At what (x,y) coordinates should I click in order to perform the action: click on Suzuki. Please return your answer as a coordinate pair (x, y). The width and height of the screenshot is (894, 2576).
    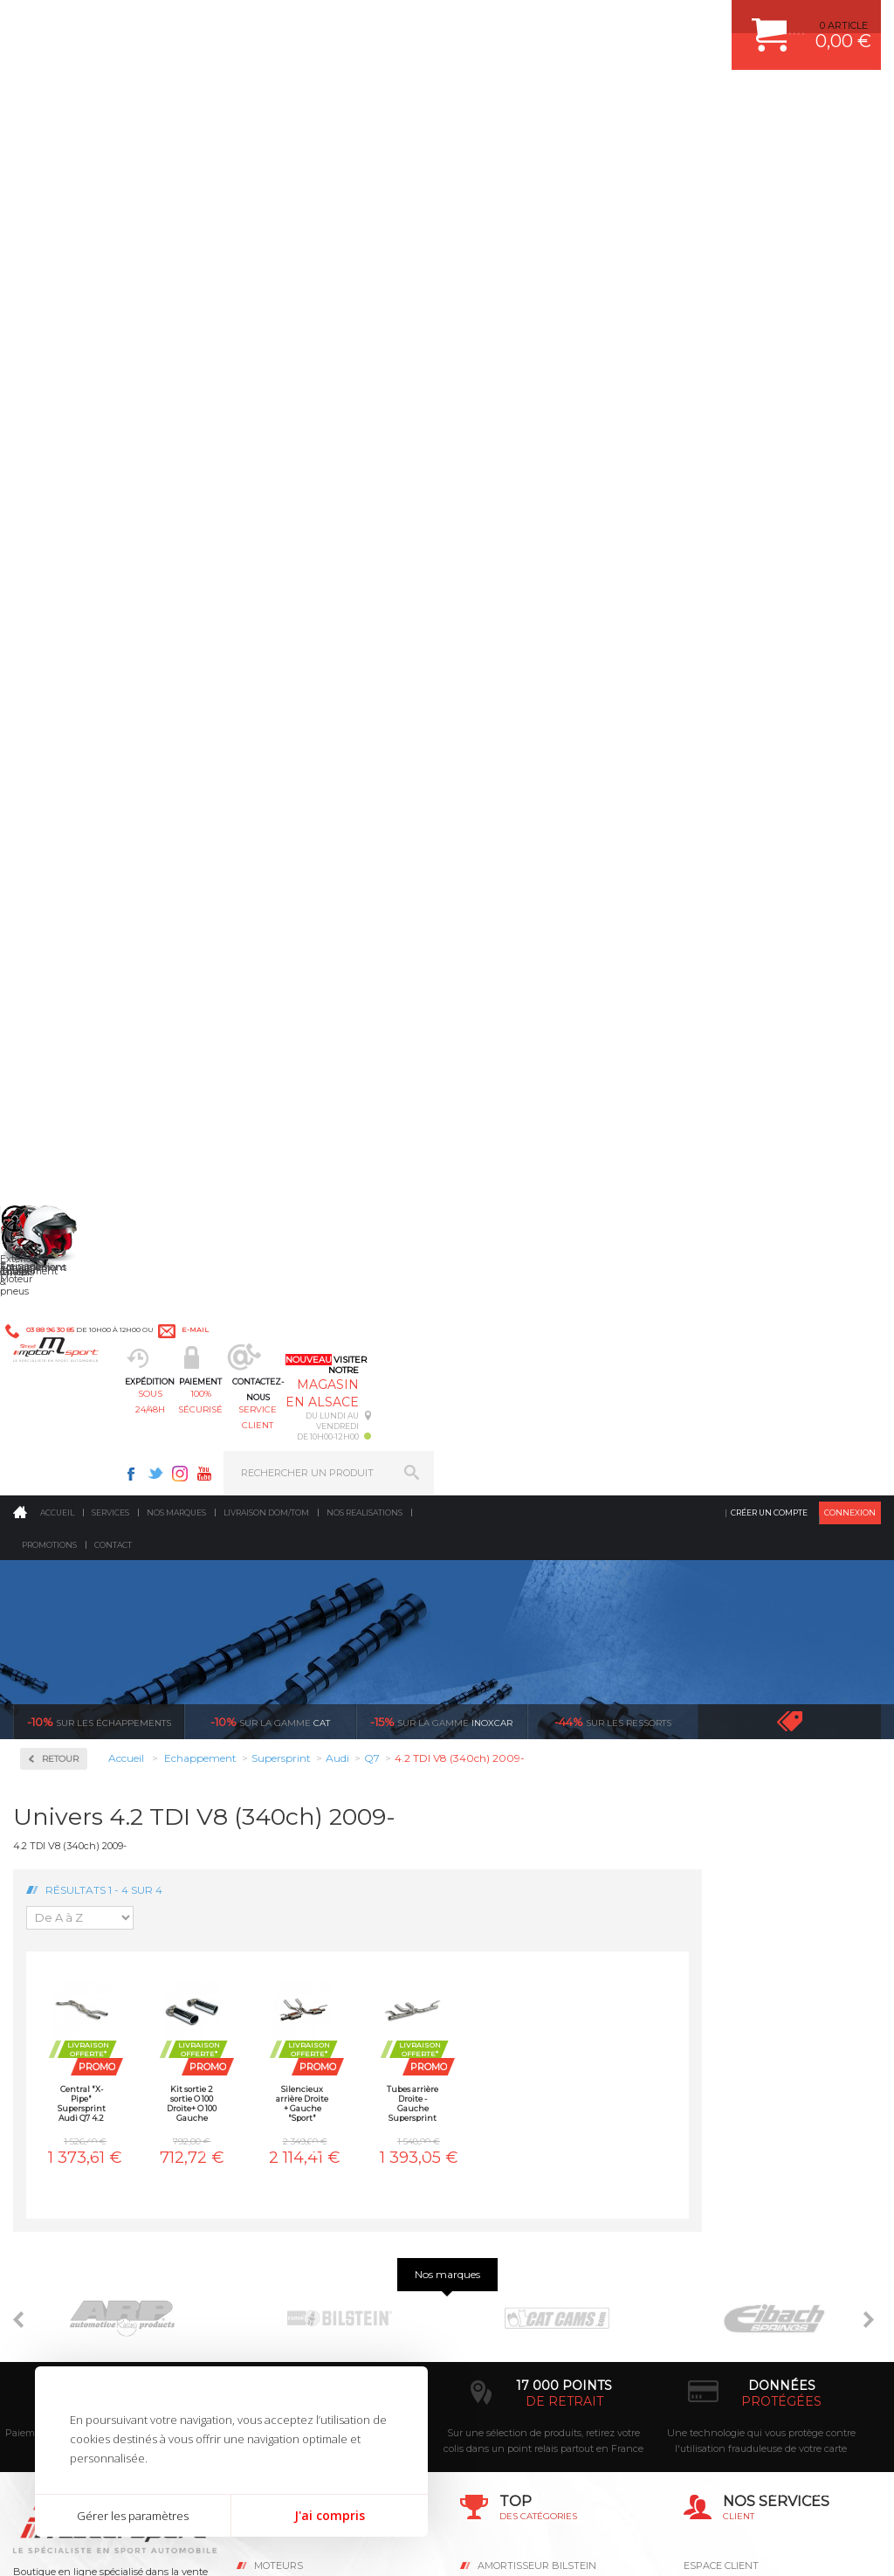
    Looking at the image, I should click on (61, 1548).